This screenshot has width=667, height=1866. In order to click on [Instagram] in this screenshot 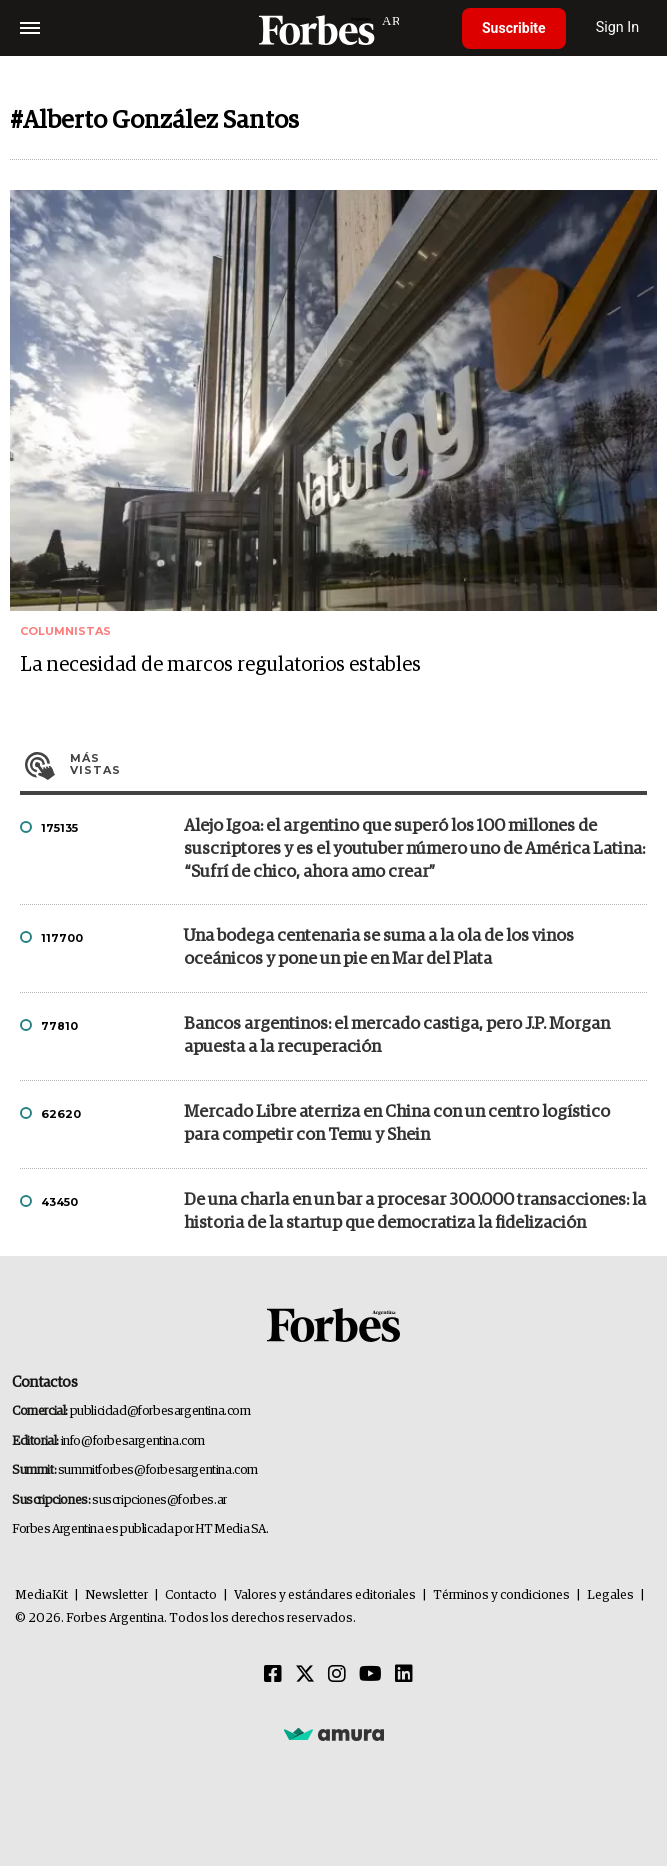, I will do `click(337, 1675)`.